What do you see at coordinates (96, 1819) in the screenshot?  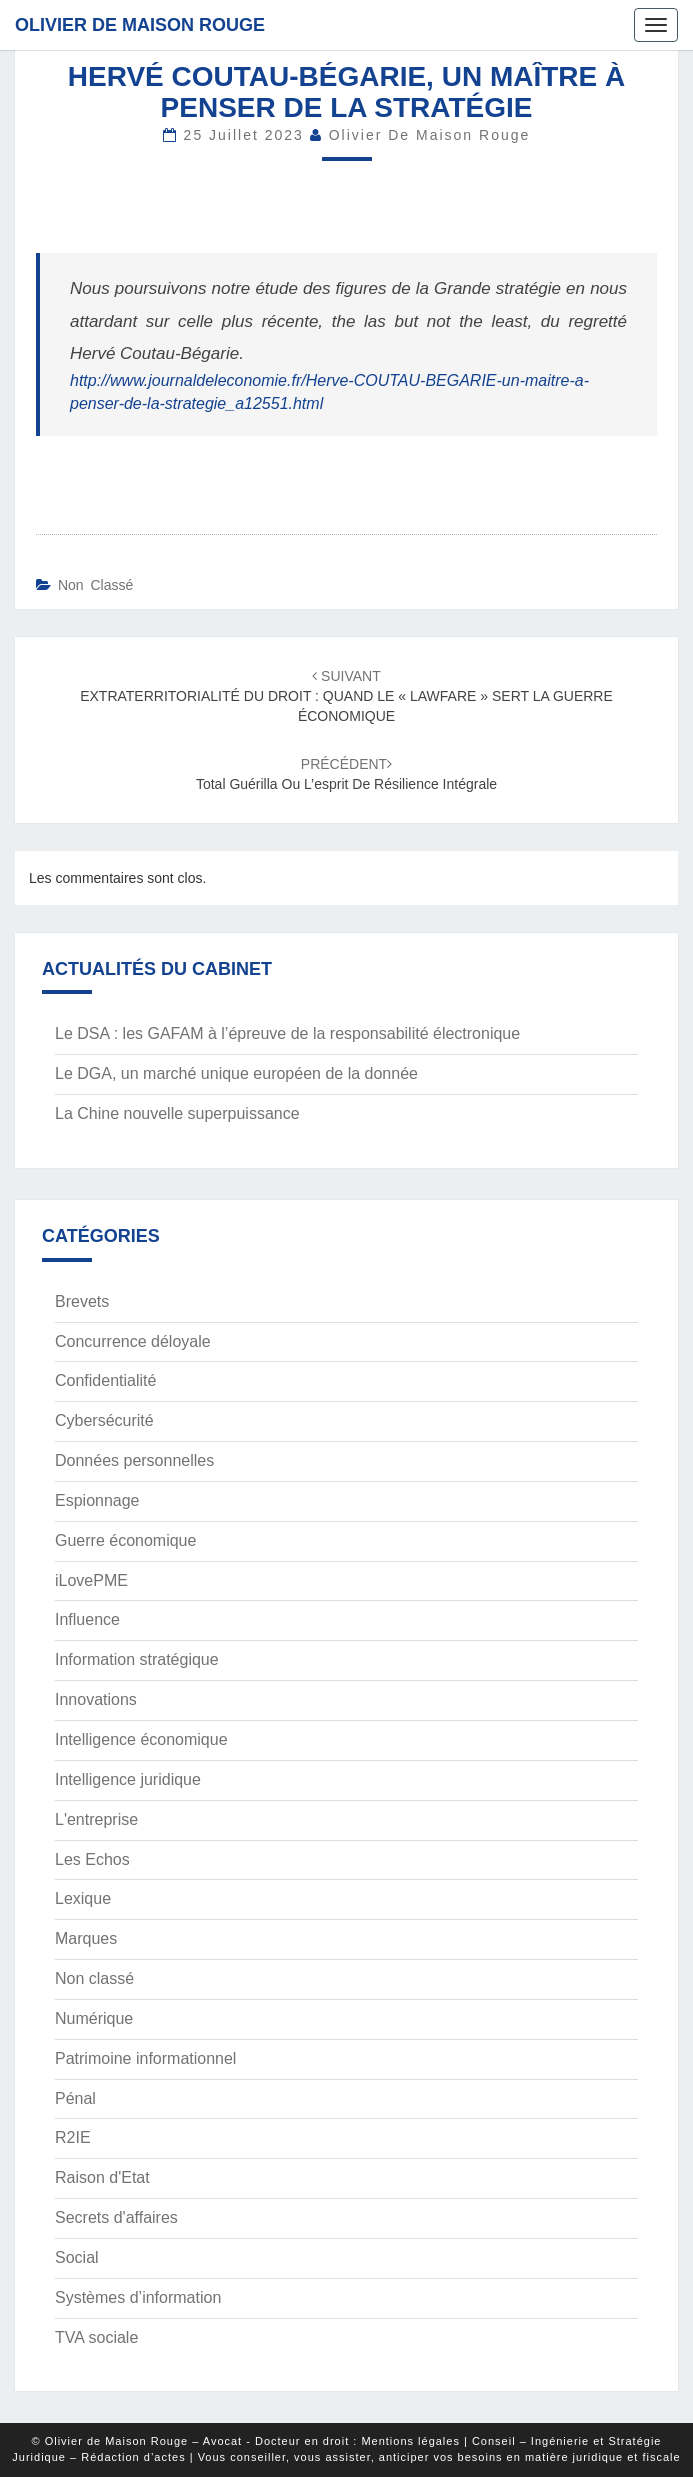 I see `L'entreprise` at bounding box center [96, 1819].